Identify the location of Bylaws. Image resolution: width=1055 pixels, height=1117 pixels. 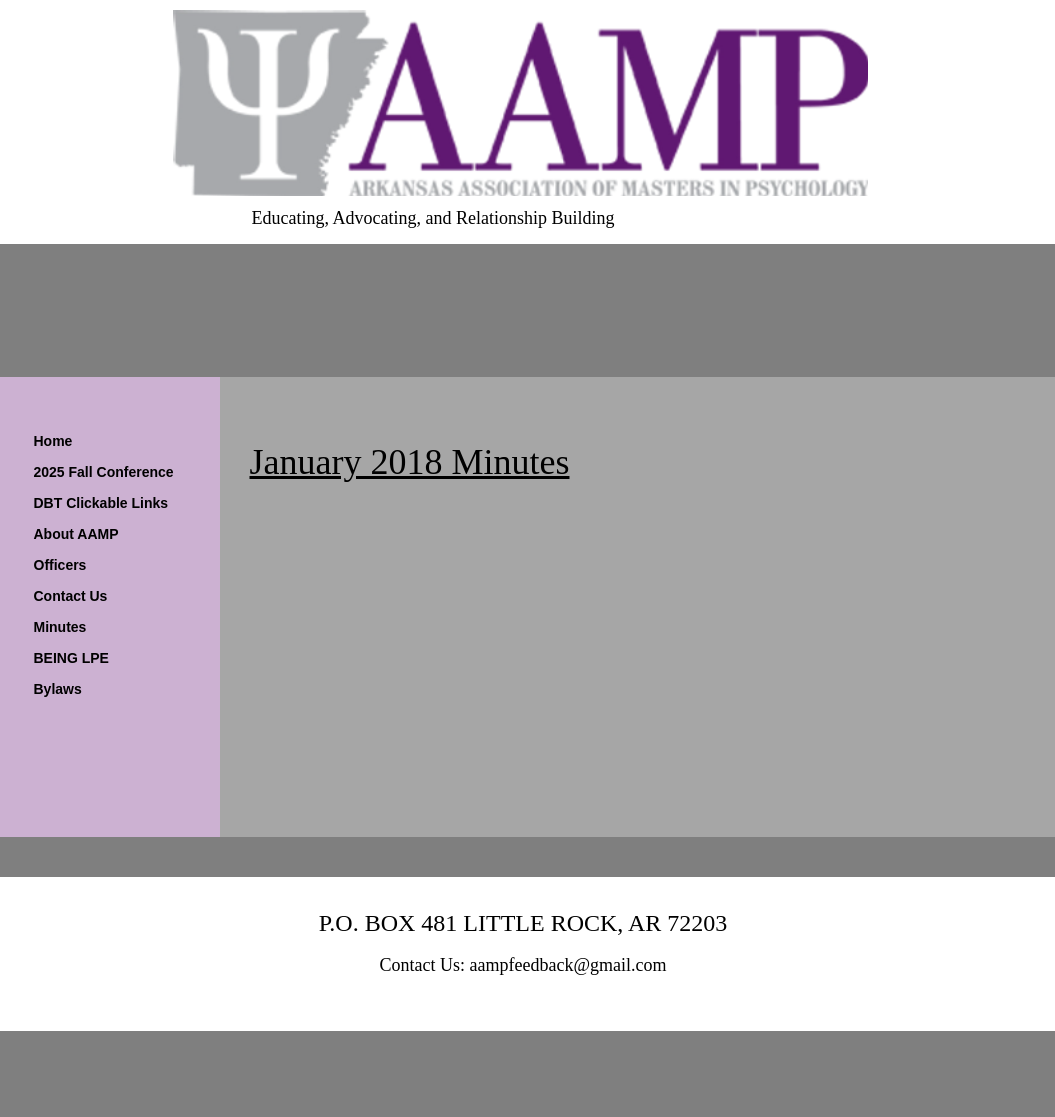
(58, 689).